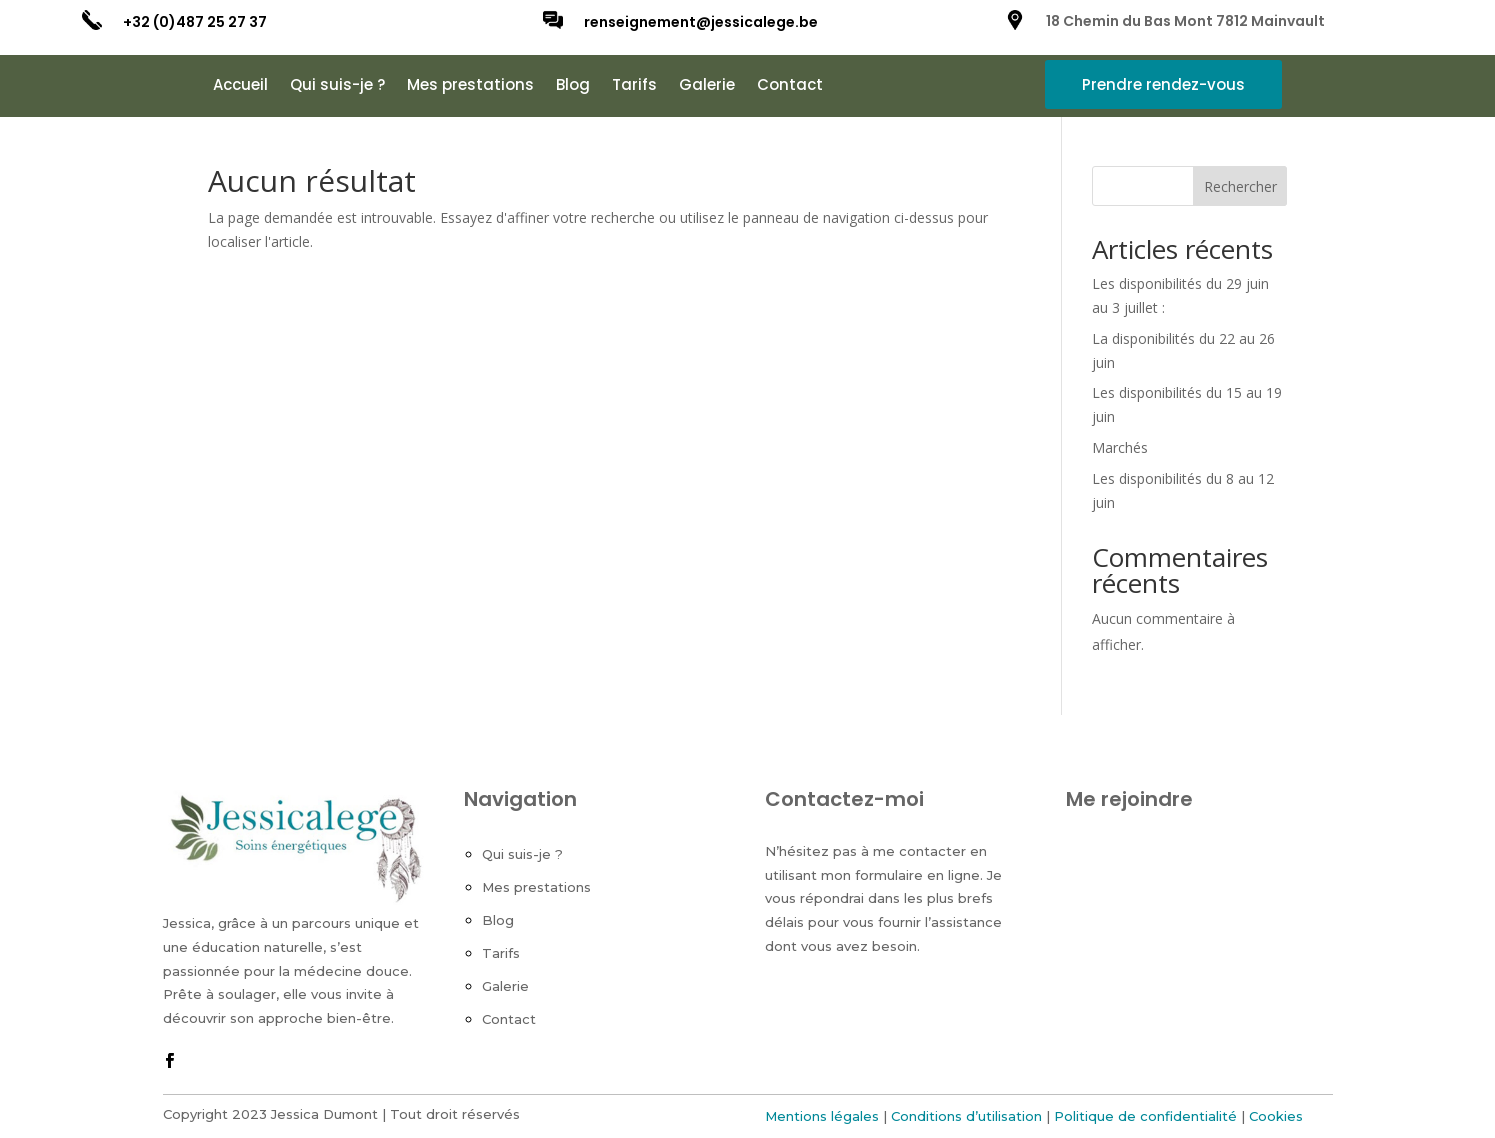  What do you see at coordinates (337, 86) in the screenshot?
I see `Qui suis-je ?` at bounding box center [337, 86].